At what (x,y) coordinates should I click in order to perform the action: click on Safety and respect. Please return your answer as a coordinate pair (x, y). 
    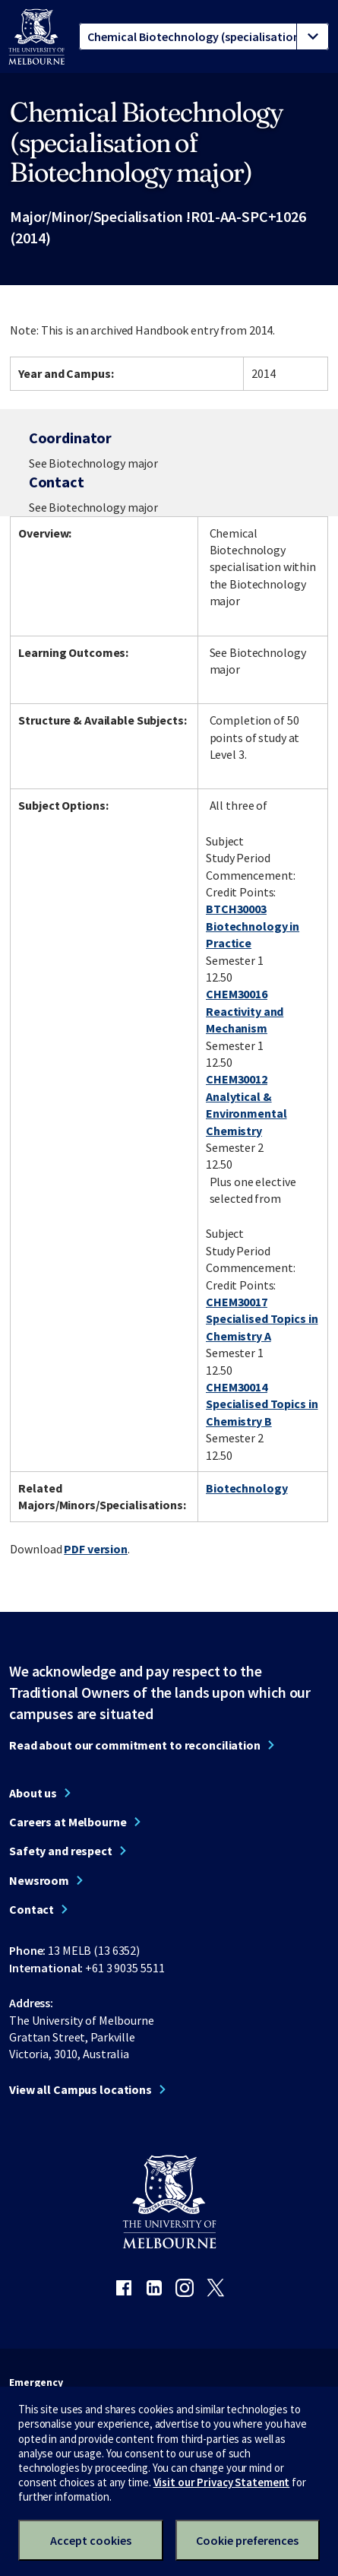
    Looking at the image, I should click on (60, 1850).